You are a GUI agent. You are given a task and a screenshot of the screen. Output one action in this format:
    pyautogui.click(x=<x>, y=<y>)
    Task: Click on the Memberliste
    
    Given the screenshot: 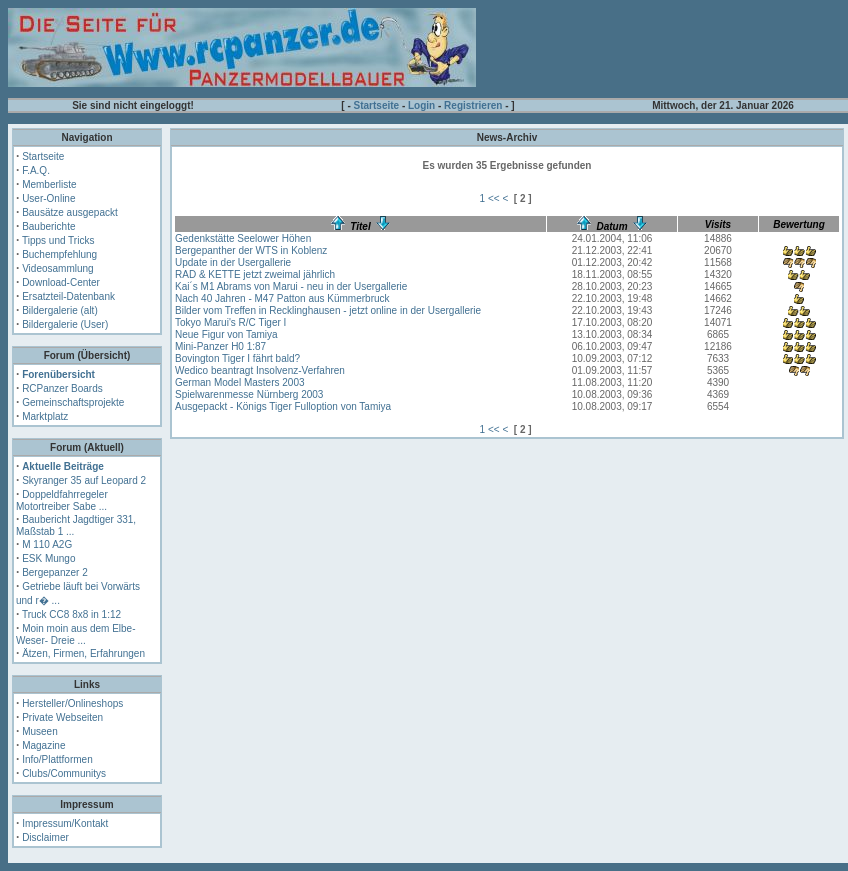 What is the action you would take?
    pyautogui.click(x=49, y=184)
    